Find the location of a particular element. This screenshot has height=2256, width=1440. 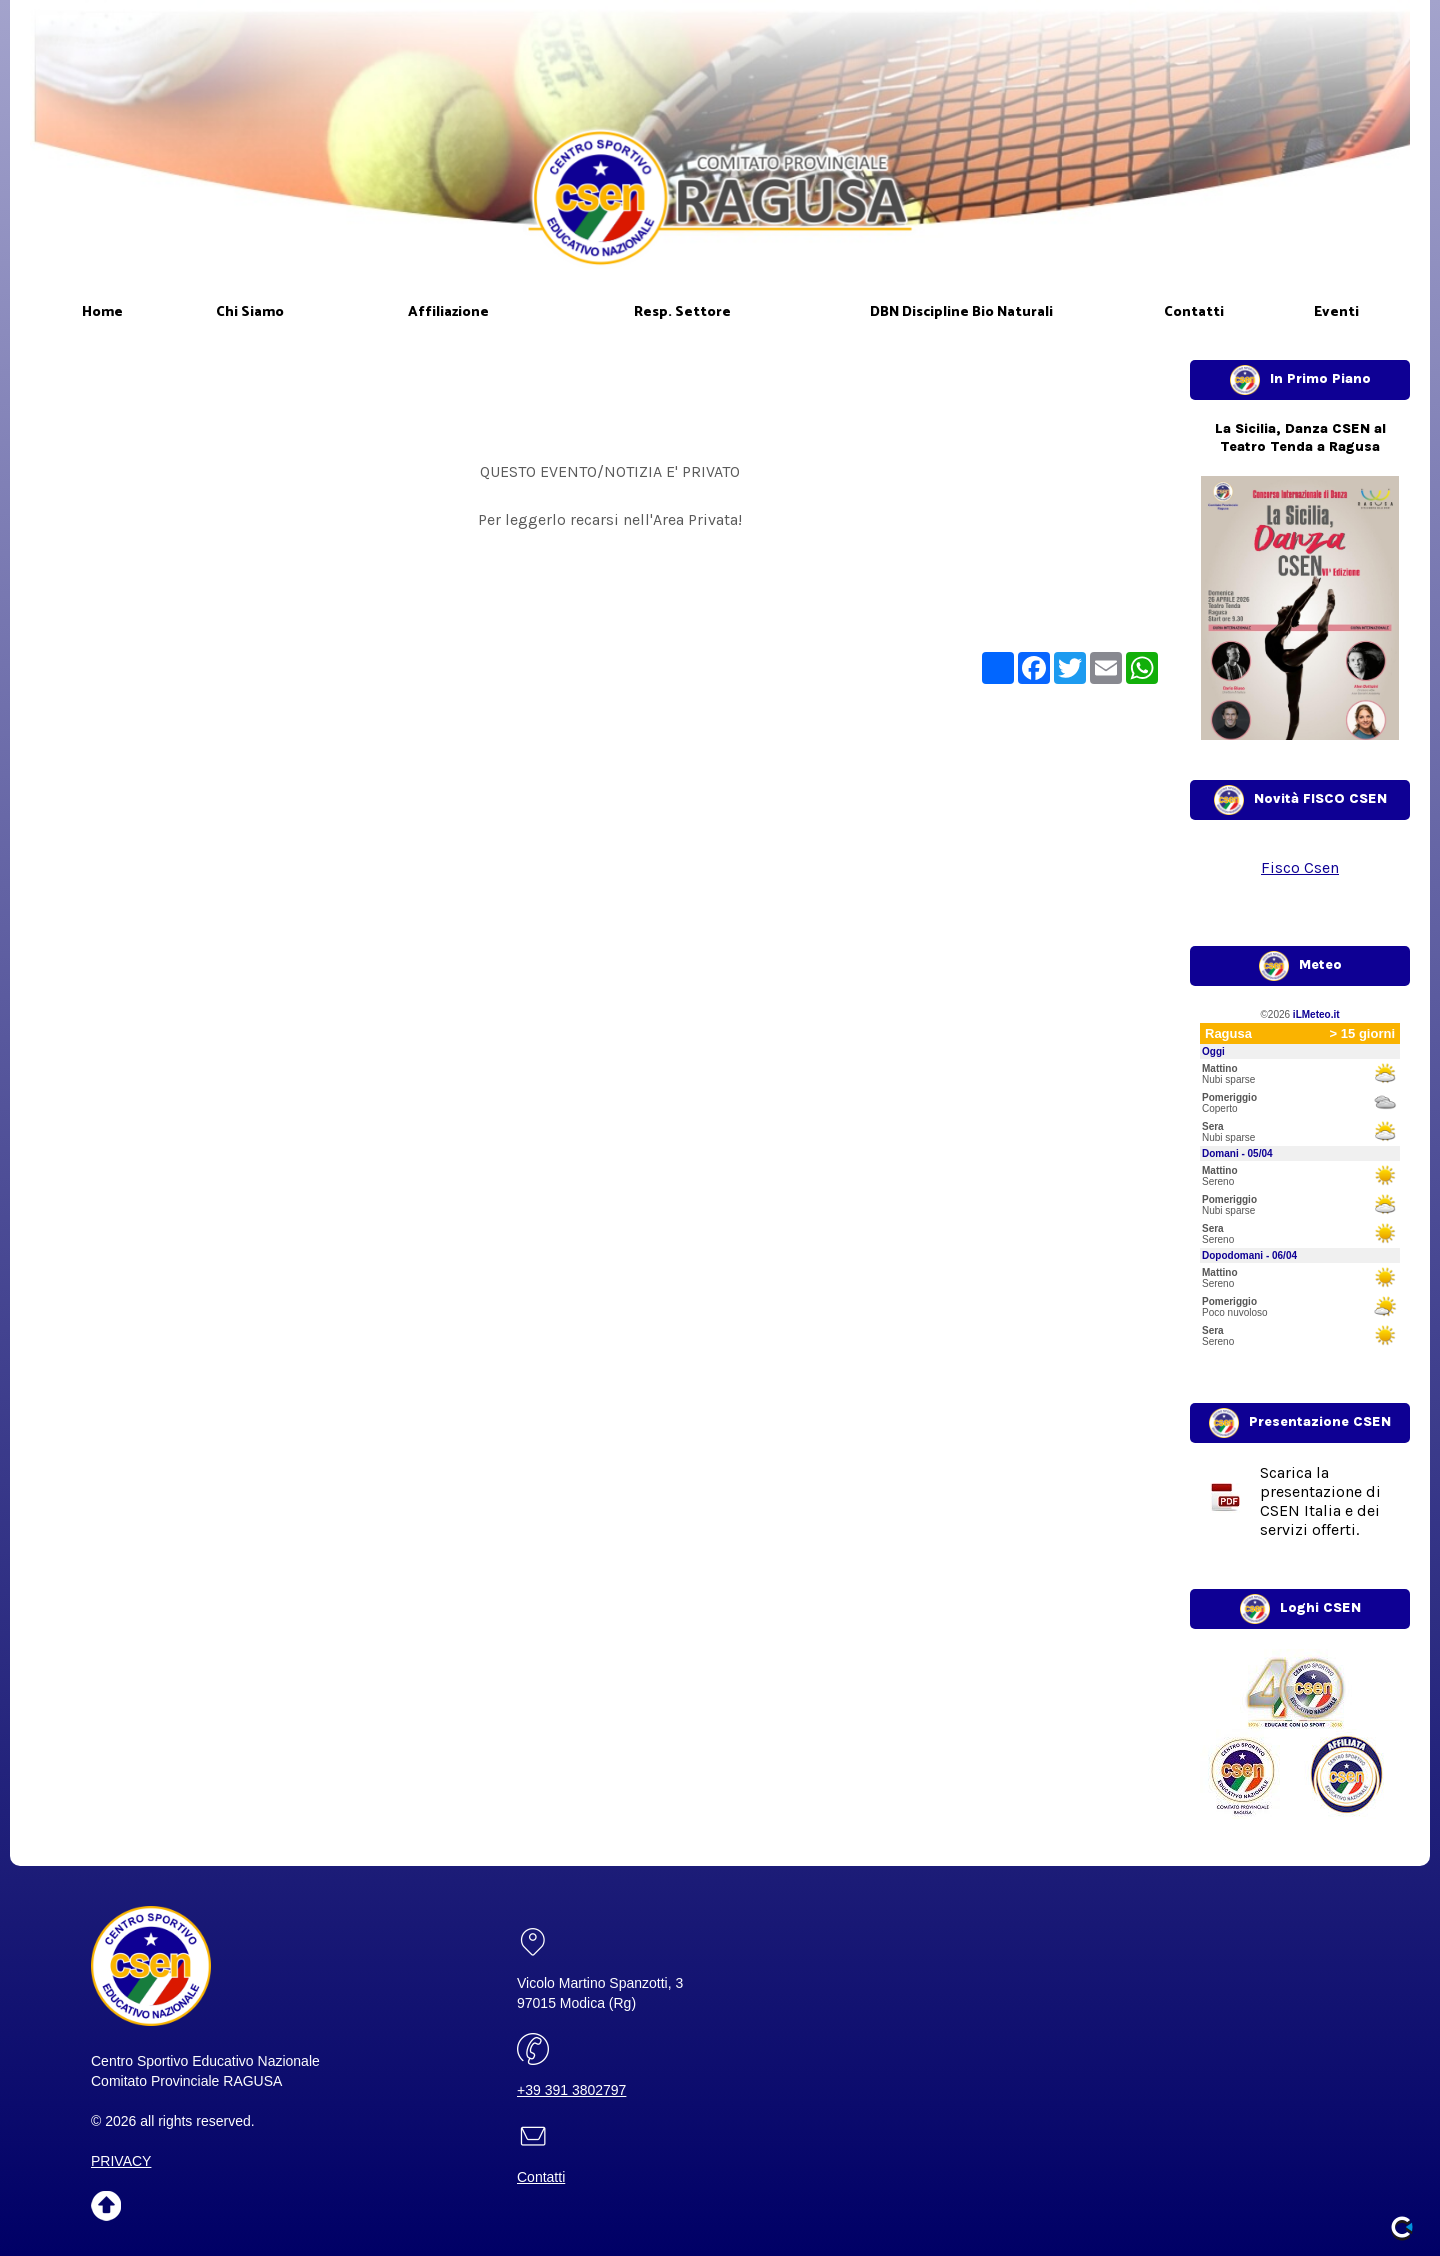

Contatti is located at coordinates (541, 2177).